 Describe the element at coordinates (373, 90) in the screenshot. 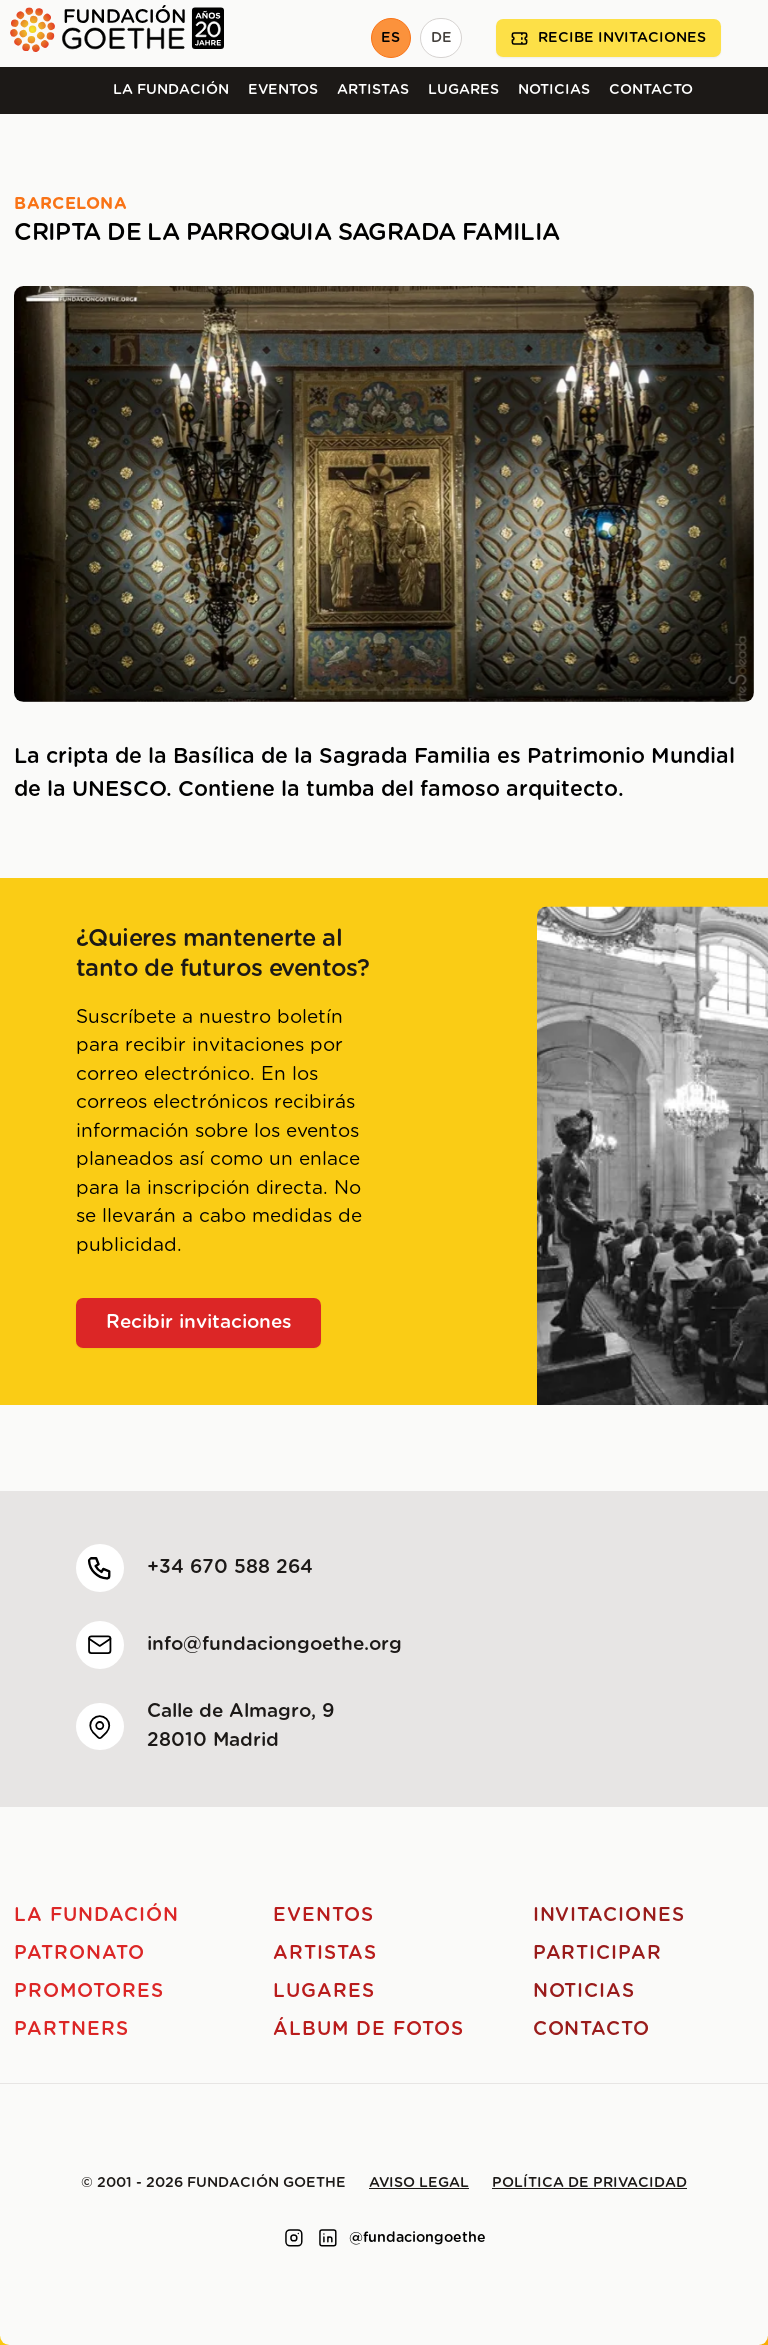

I see `Artistas` at that location.